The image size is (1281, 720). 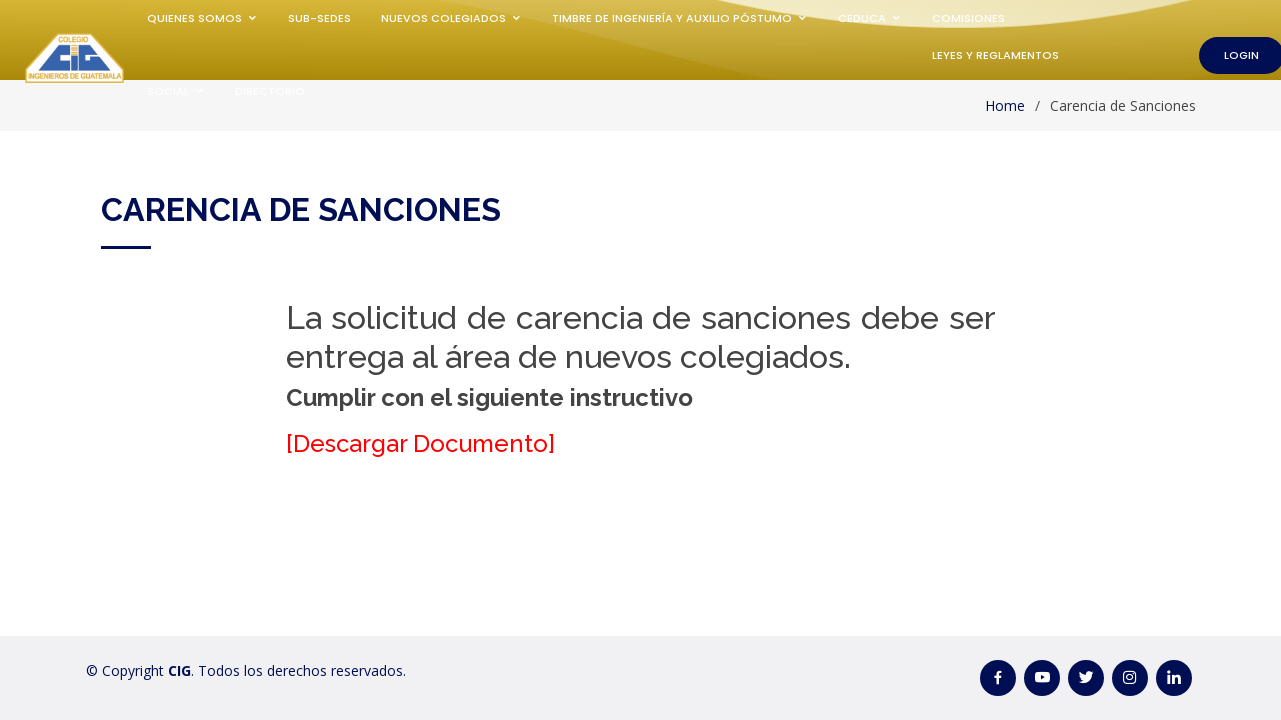 What do you see at coordinates (168, 91) in the screenshot?
I see `Social` at bounding box center [168, 91].